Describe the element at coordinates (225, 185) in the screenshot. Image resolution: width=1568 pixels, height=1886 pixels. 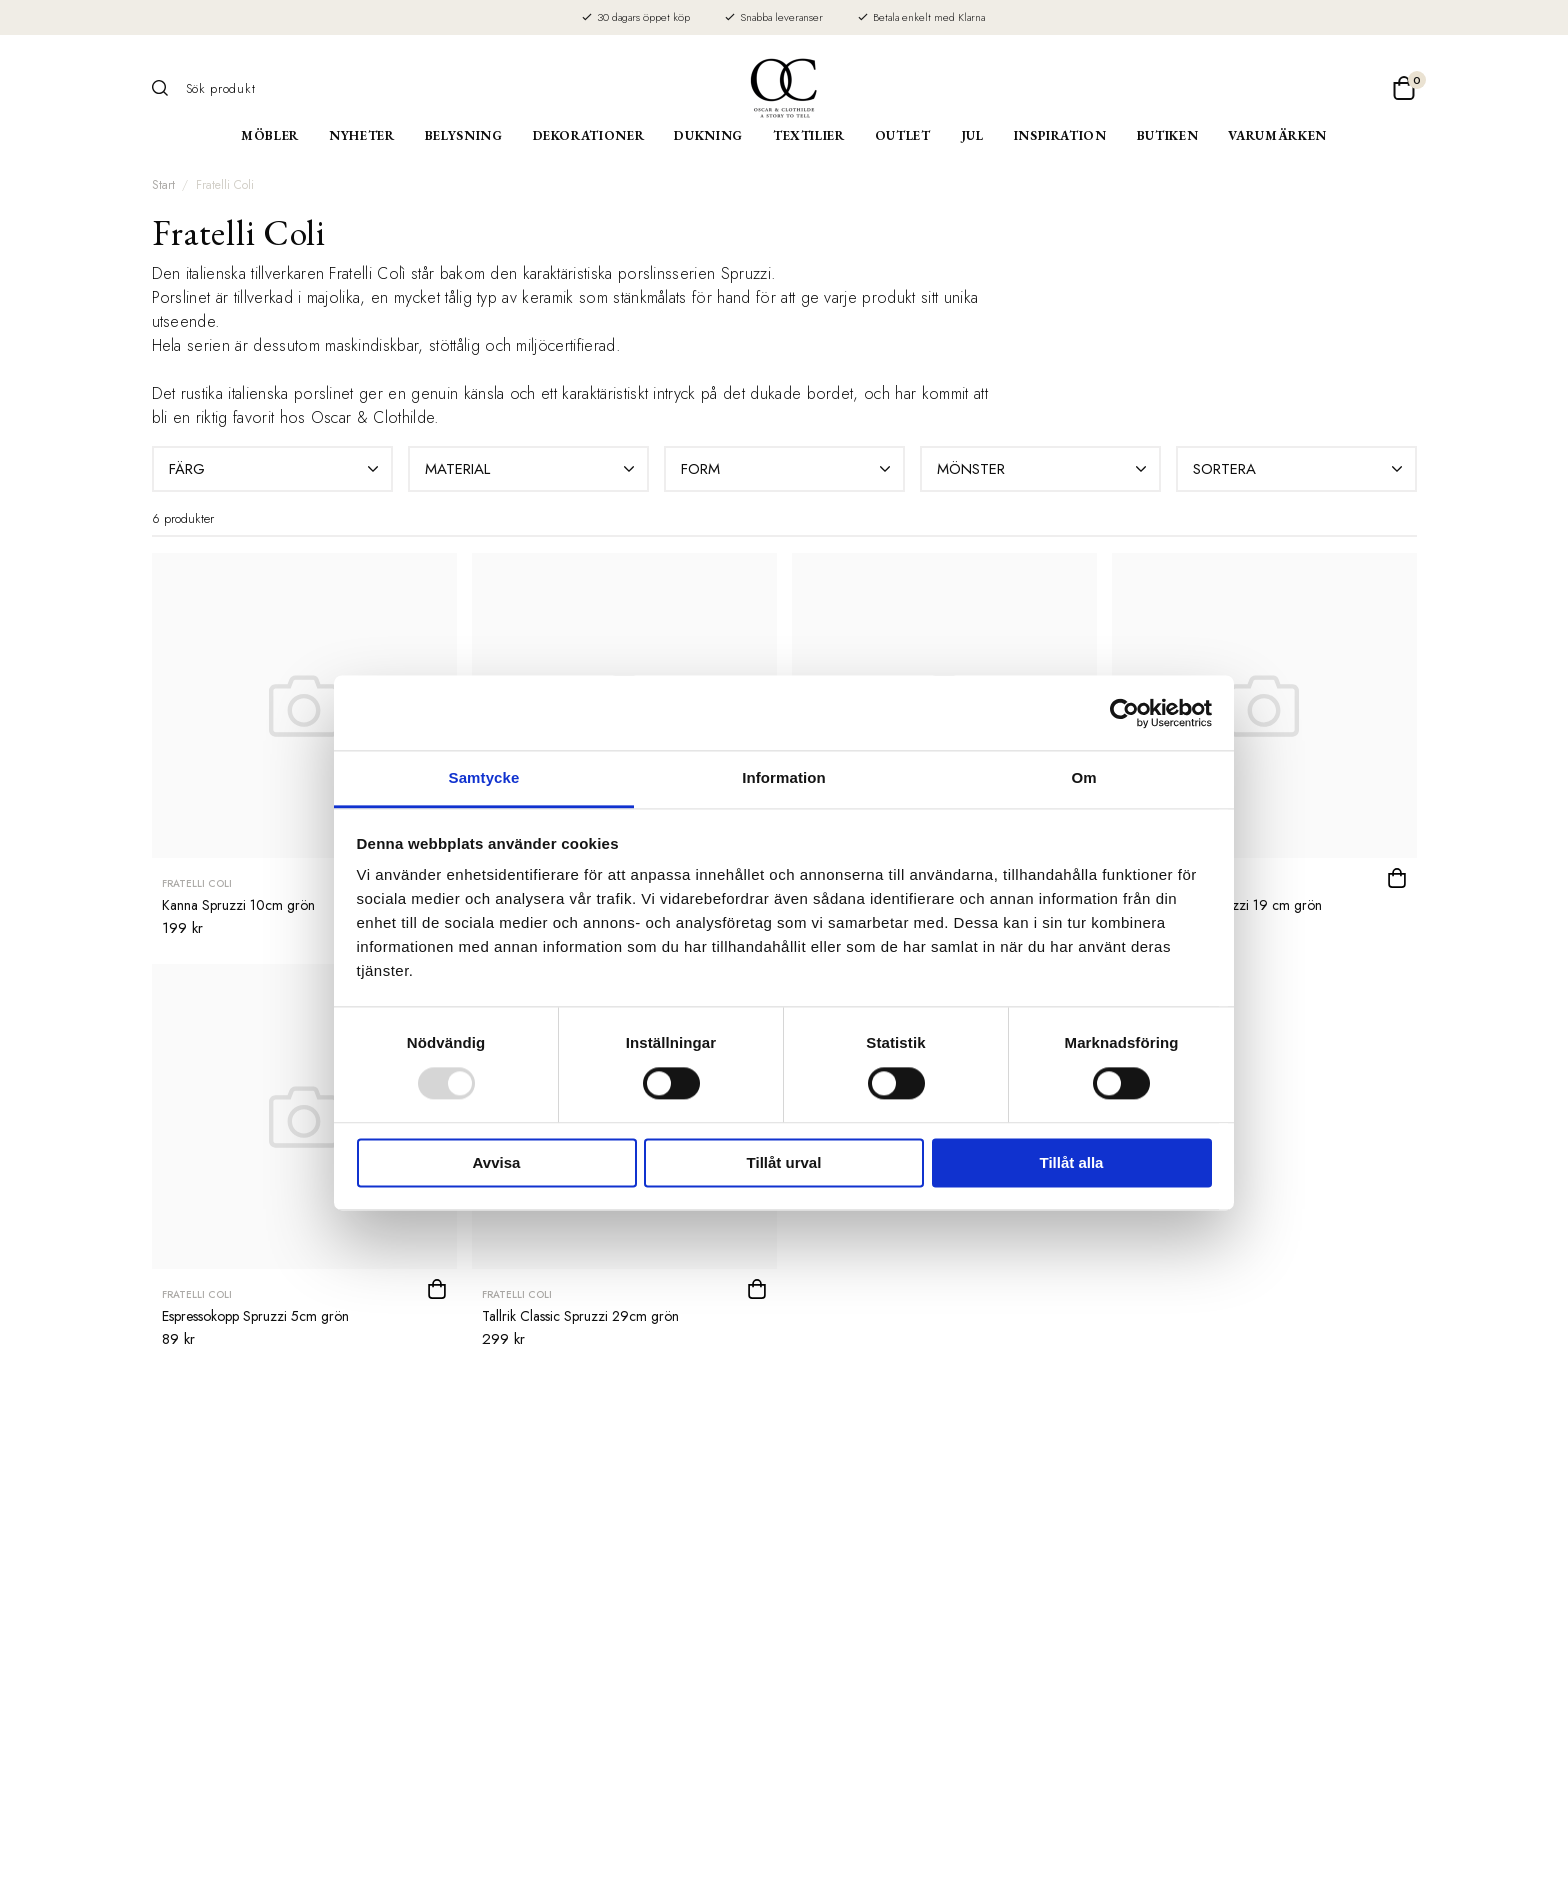
I see `Fratelli Coli` at that location.